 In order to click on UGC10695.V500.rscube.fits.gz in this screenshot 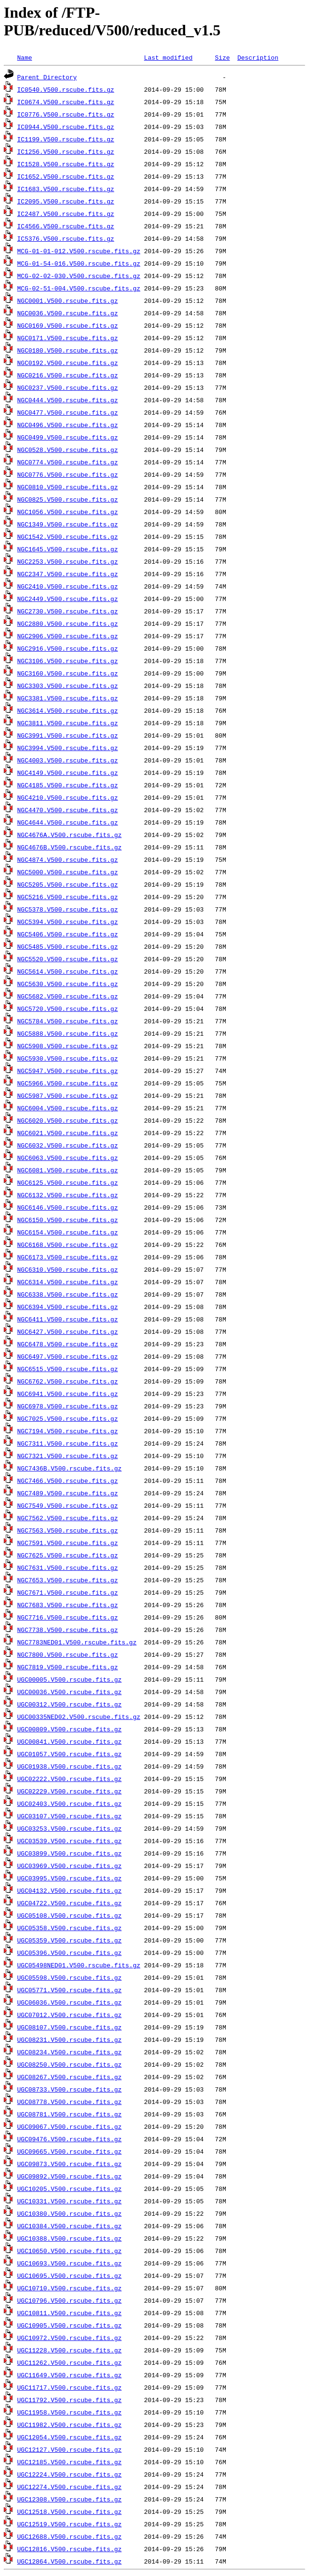, I will do `click(69, 2275)`.